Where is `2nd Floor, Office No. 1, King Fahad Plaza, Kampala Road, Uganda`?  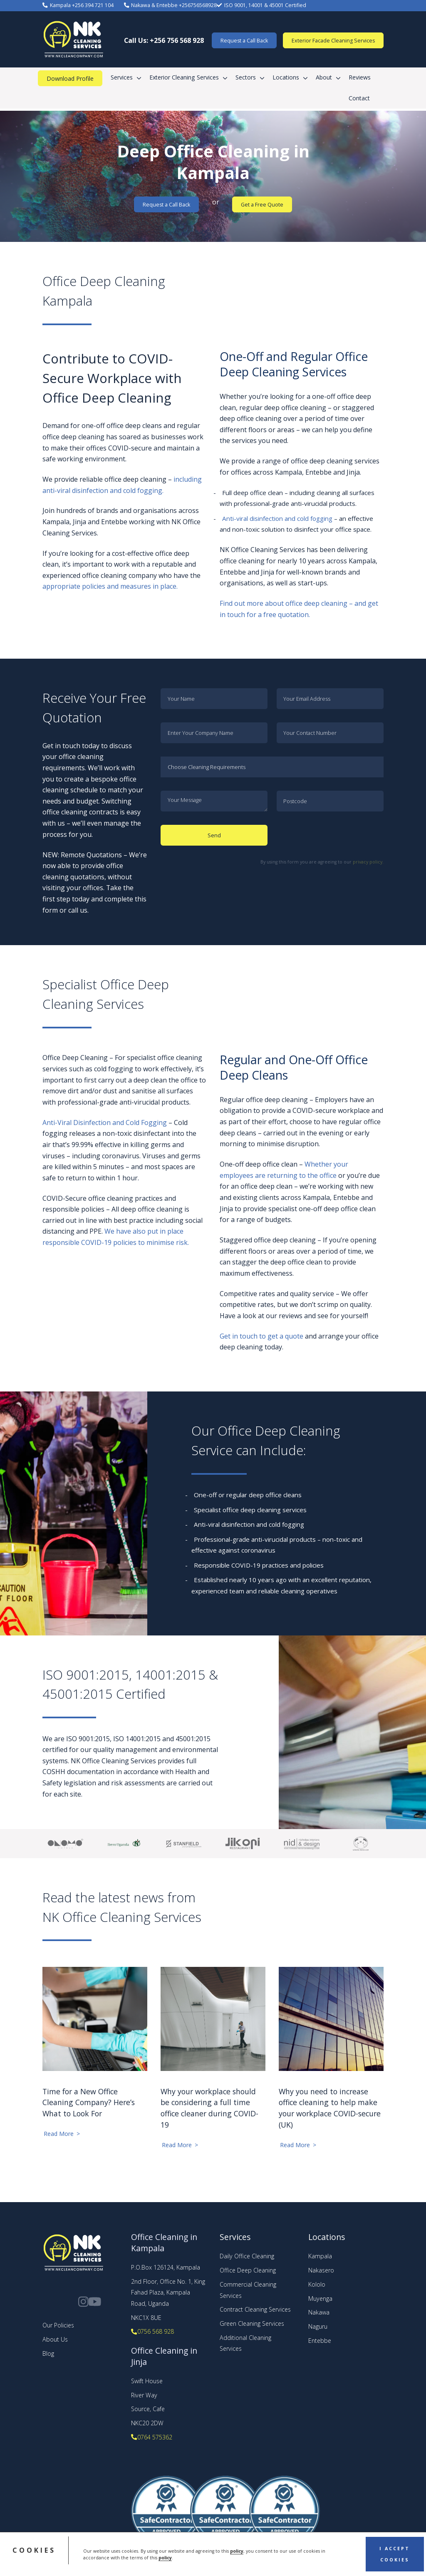 2nd Floor, Office No. 1, King Fahad Plaza, Kampala Road, Uganda is located at coordinates (168, 2292).